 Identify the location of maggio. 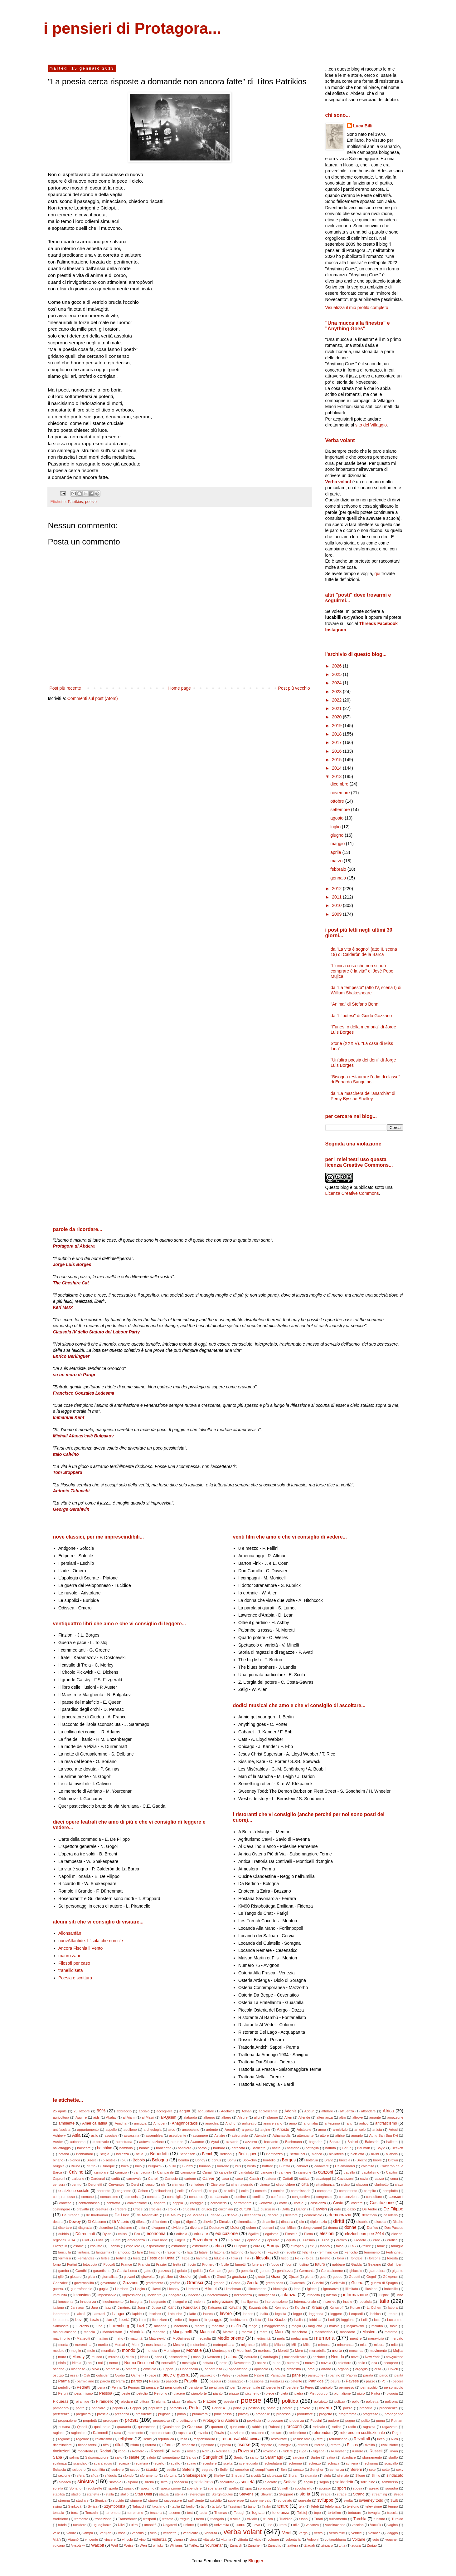
(338, 843).